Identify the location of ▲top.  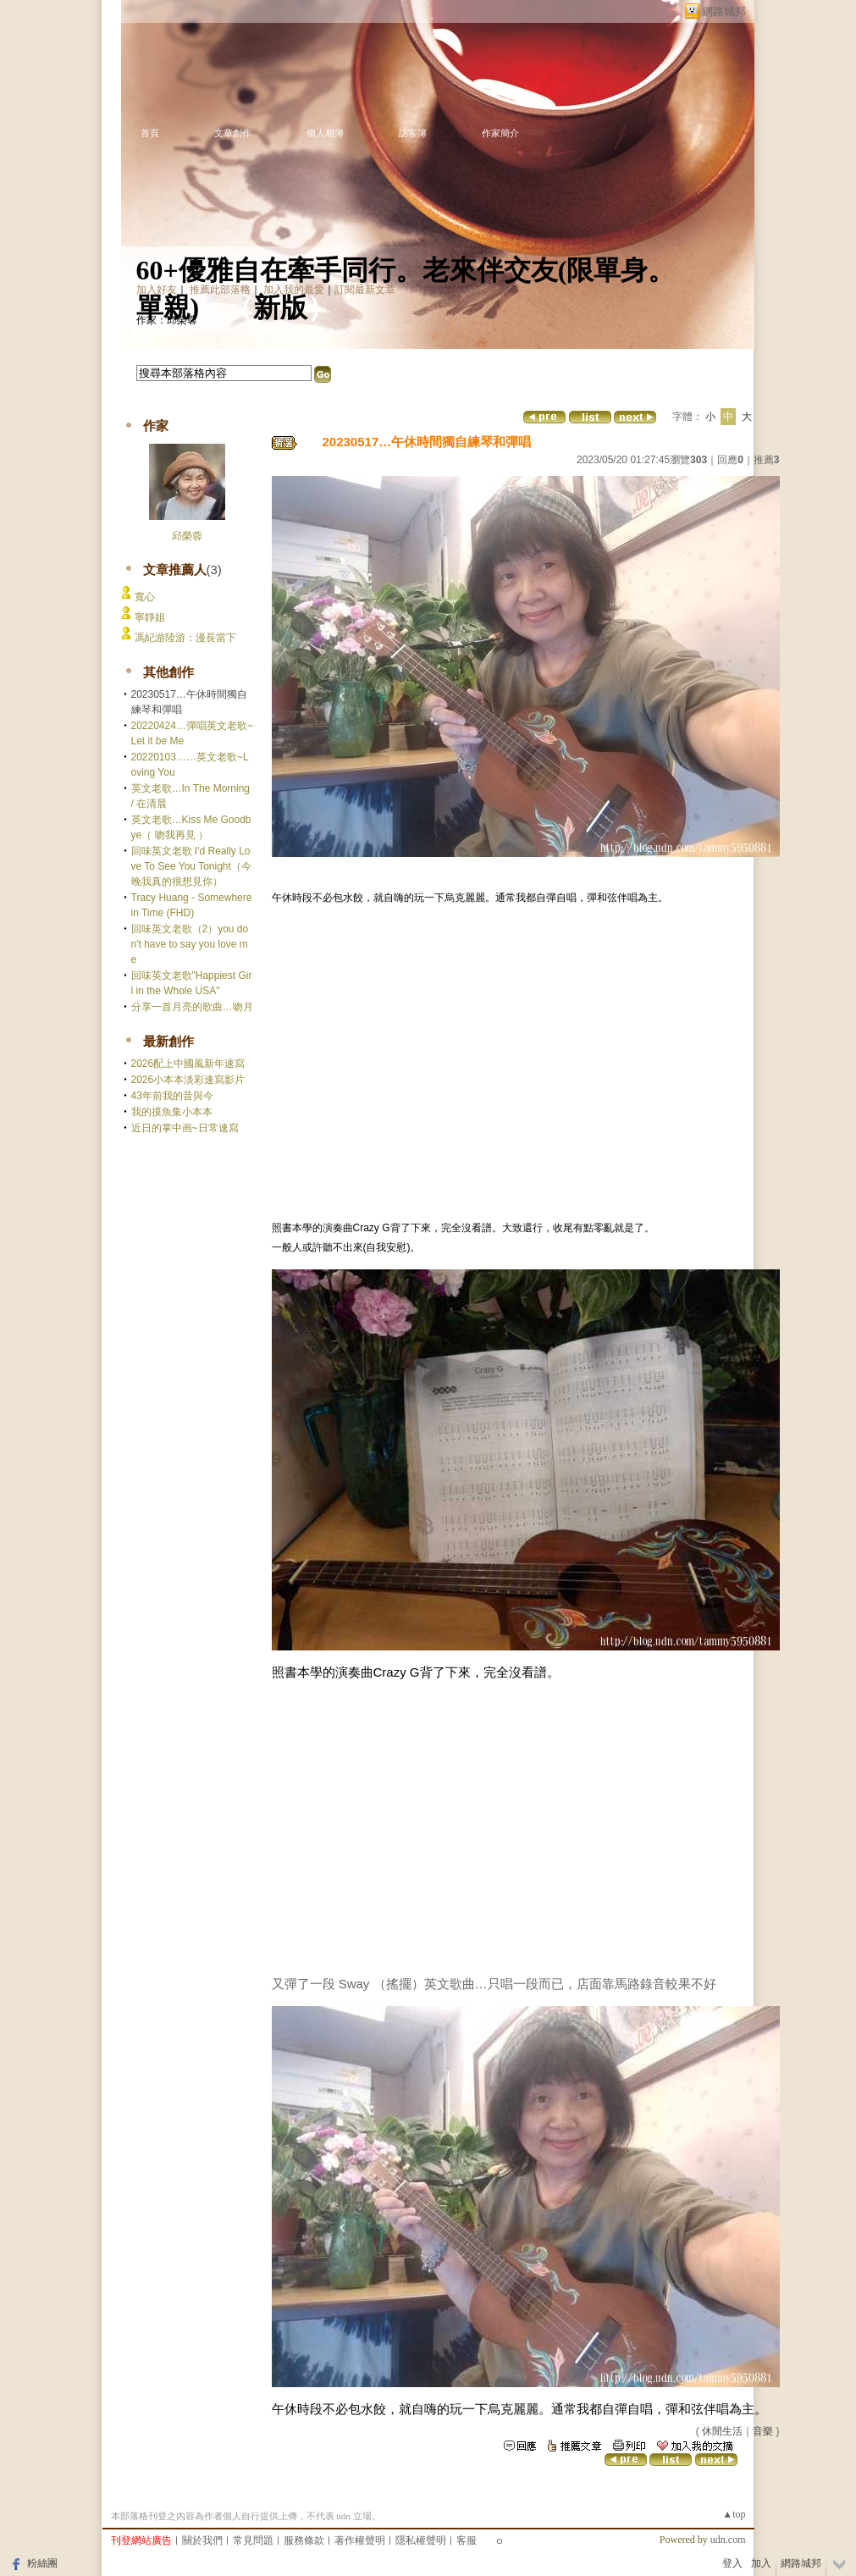
(733, 2514).